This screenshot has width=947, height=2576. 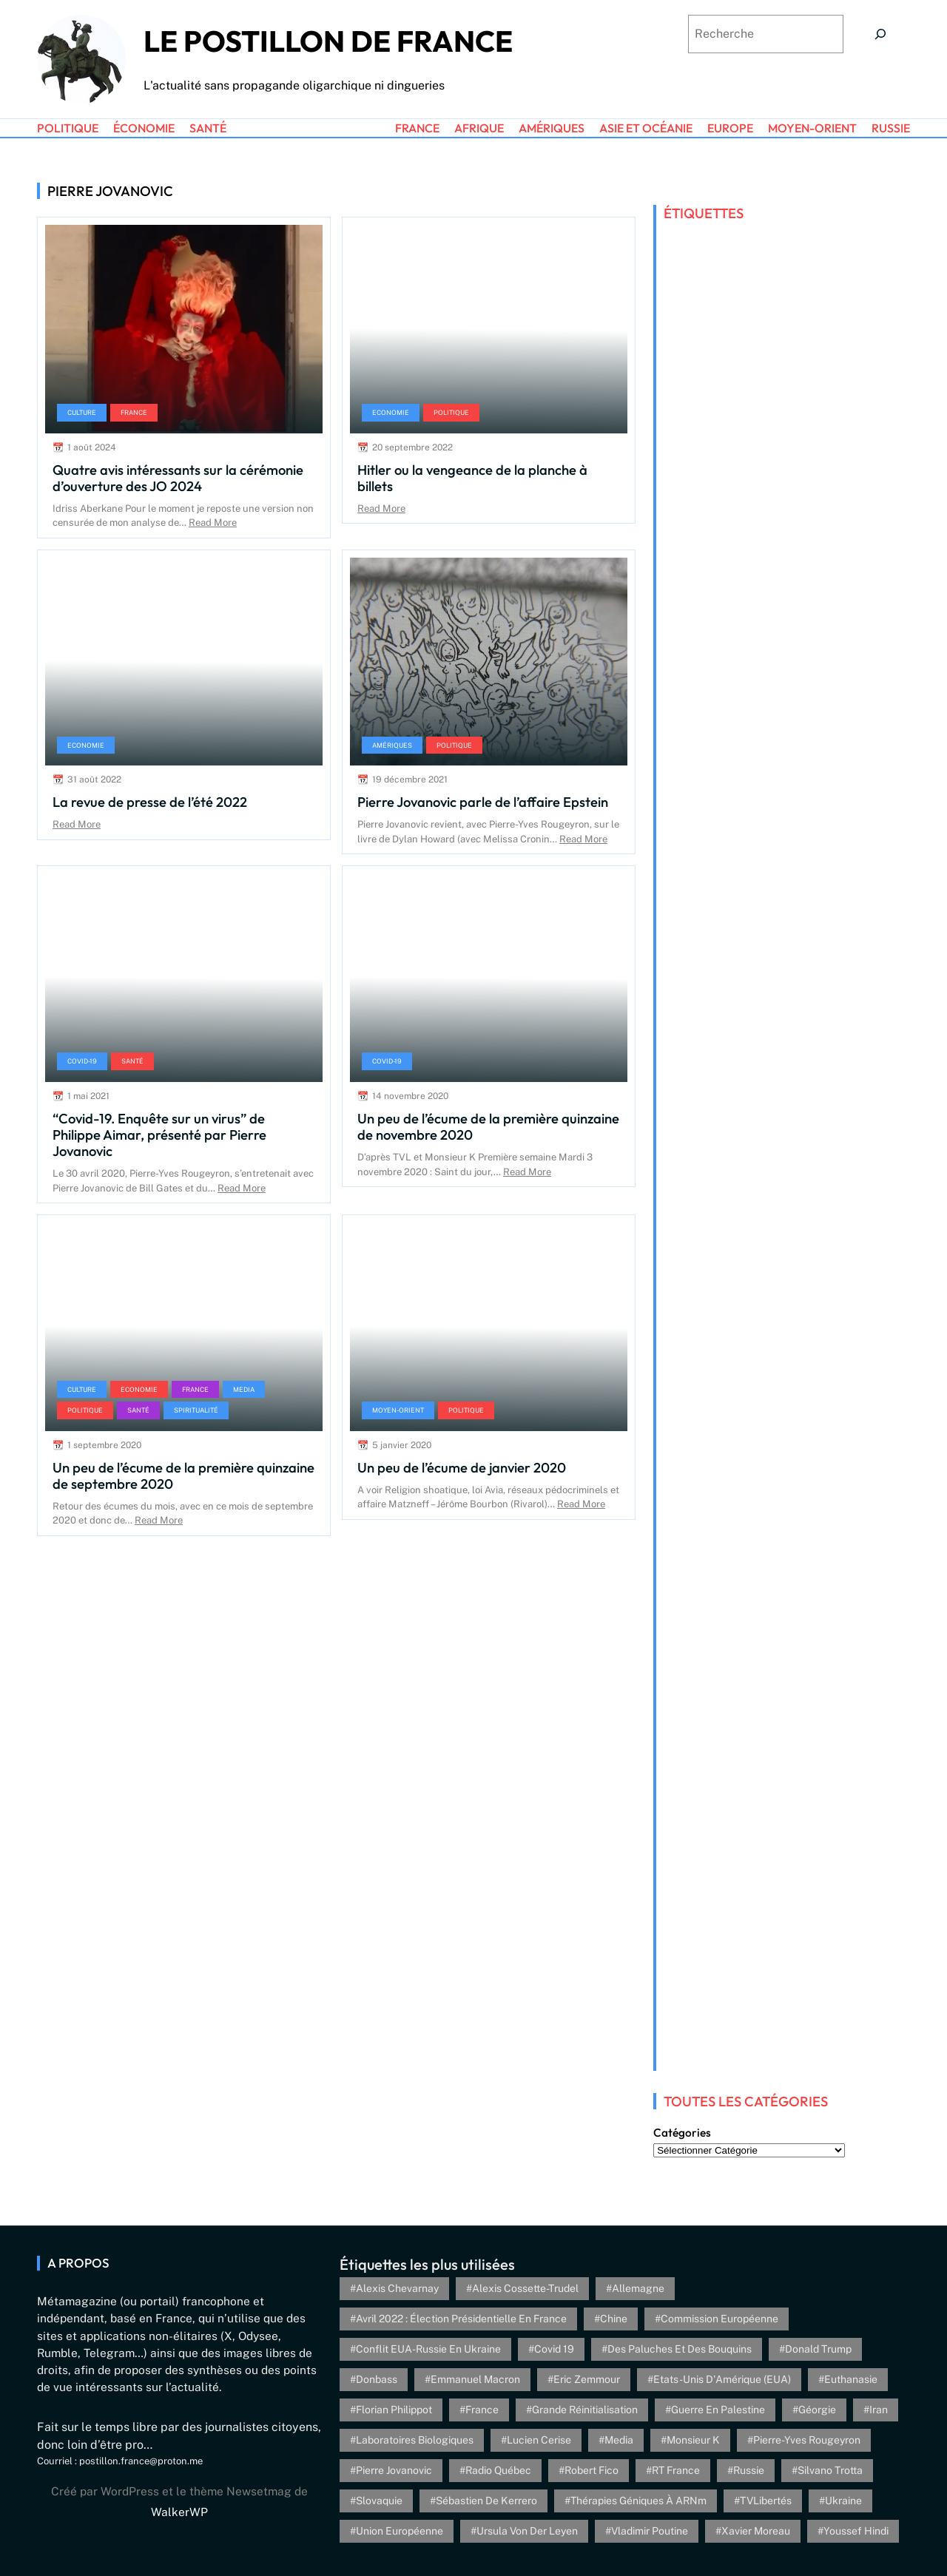 I want to click on Pierre-Yves Rougeyron [Pierre-Yves Rougeyron (4 éléments)], so click(x=806, y=2440).